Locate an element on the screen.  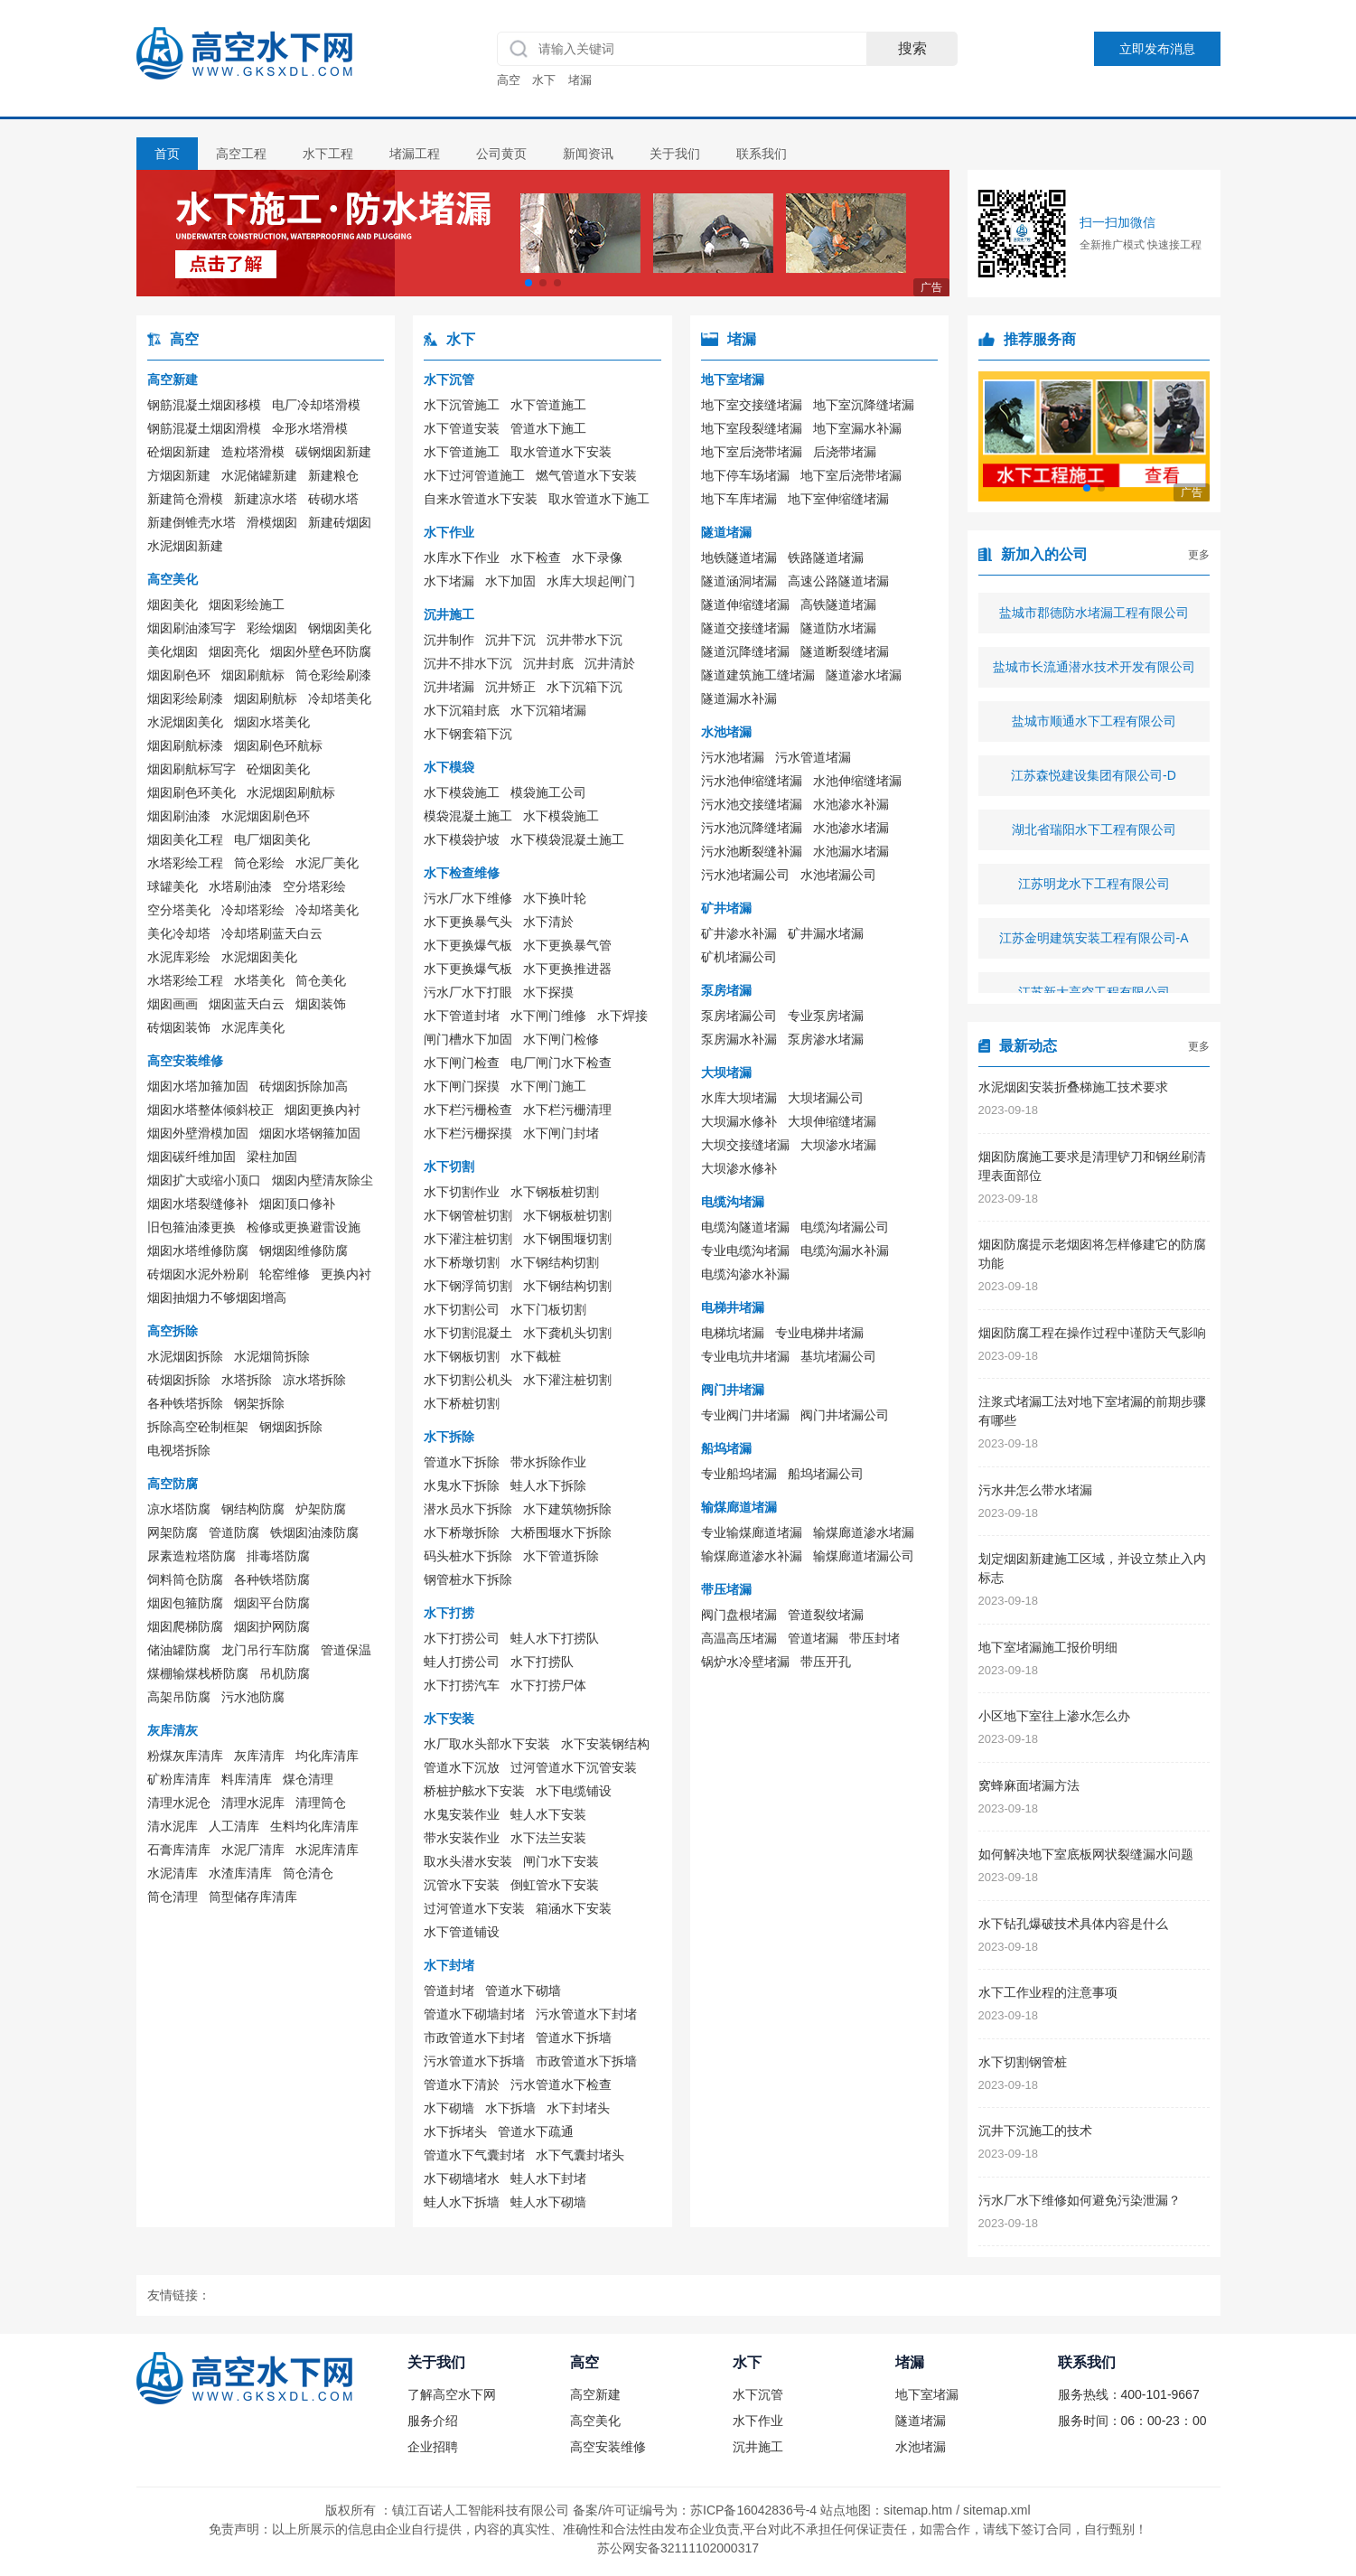
水库大坝起闸门 is located at coordinates (591, 581).